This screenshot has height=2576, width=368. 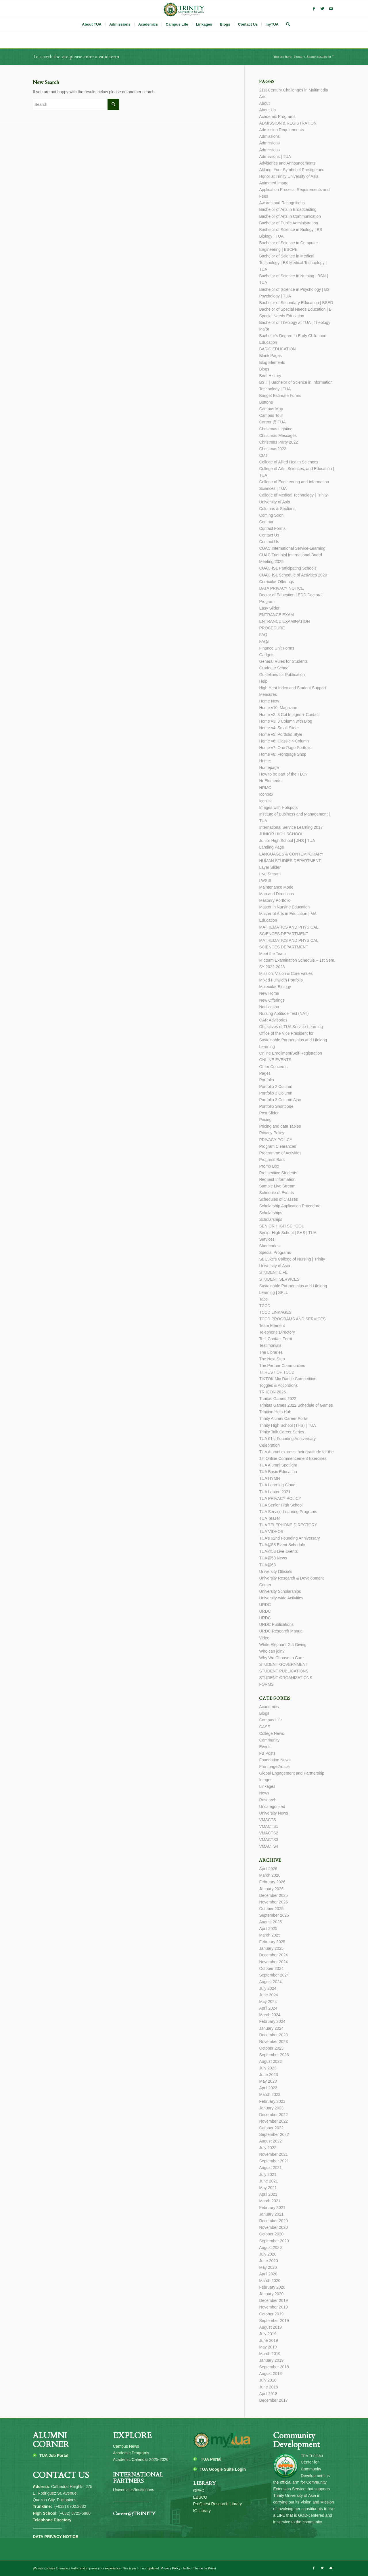 I want to click on URDC, so click(x=265, y=1604).